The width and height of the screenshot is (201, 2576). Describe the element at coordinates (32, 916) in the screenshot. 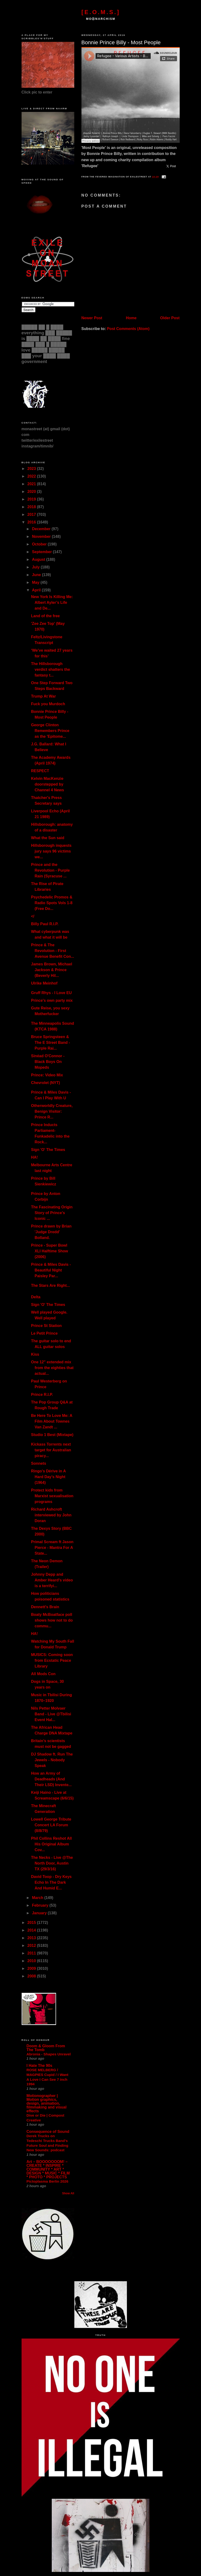

I see `</` at that location.